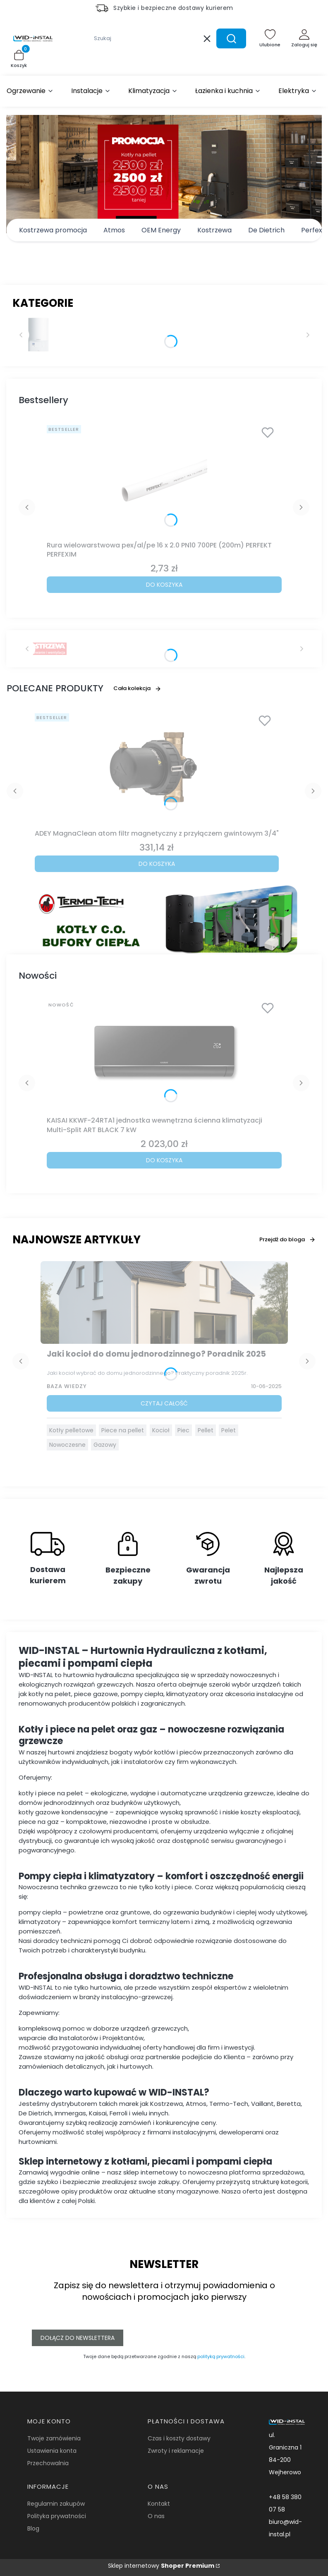 Image resolution: width=328 pixels, height=2576 pixels. Describe the element at coordinates (164, 585) in the screenshot. I see `Do koszyka [Do koszyka Rura wielowarstwowa pex/al/pe 16 x 2.0 PN10 700PE (200m) PERFEKT PERFEXIM]` at that location.